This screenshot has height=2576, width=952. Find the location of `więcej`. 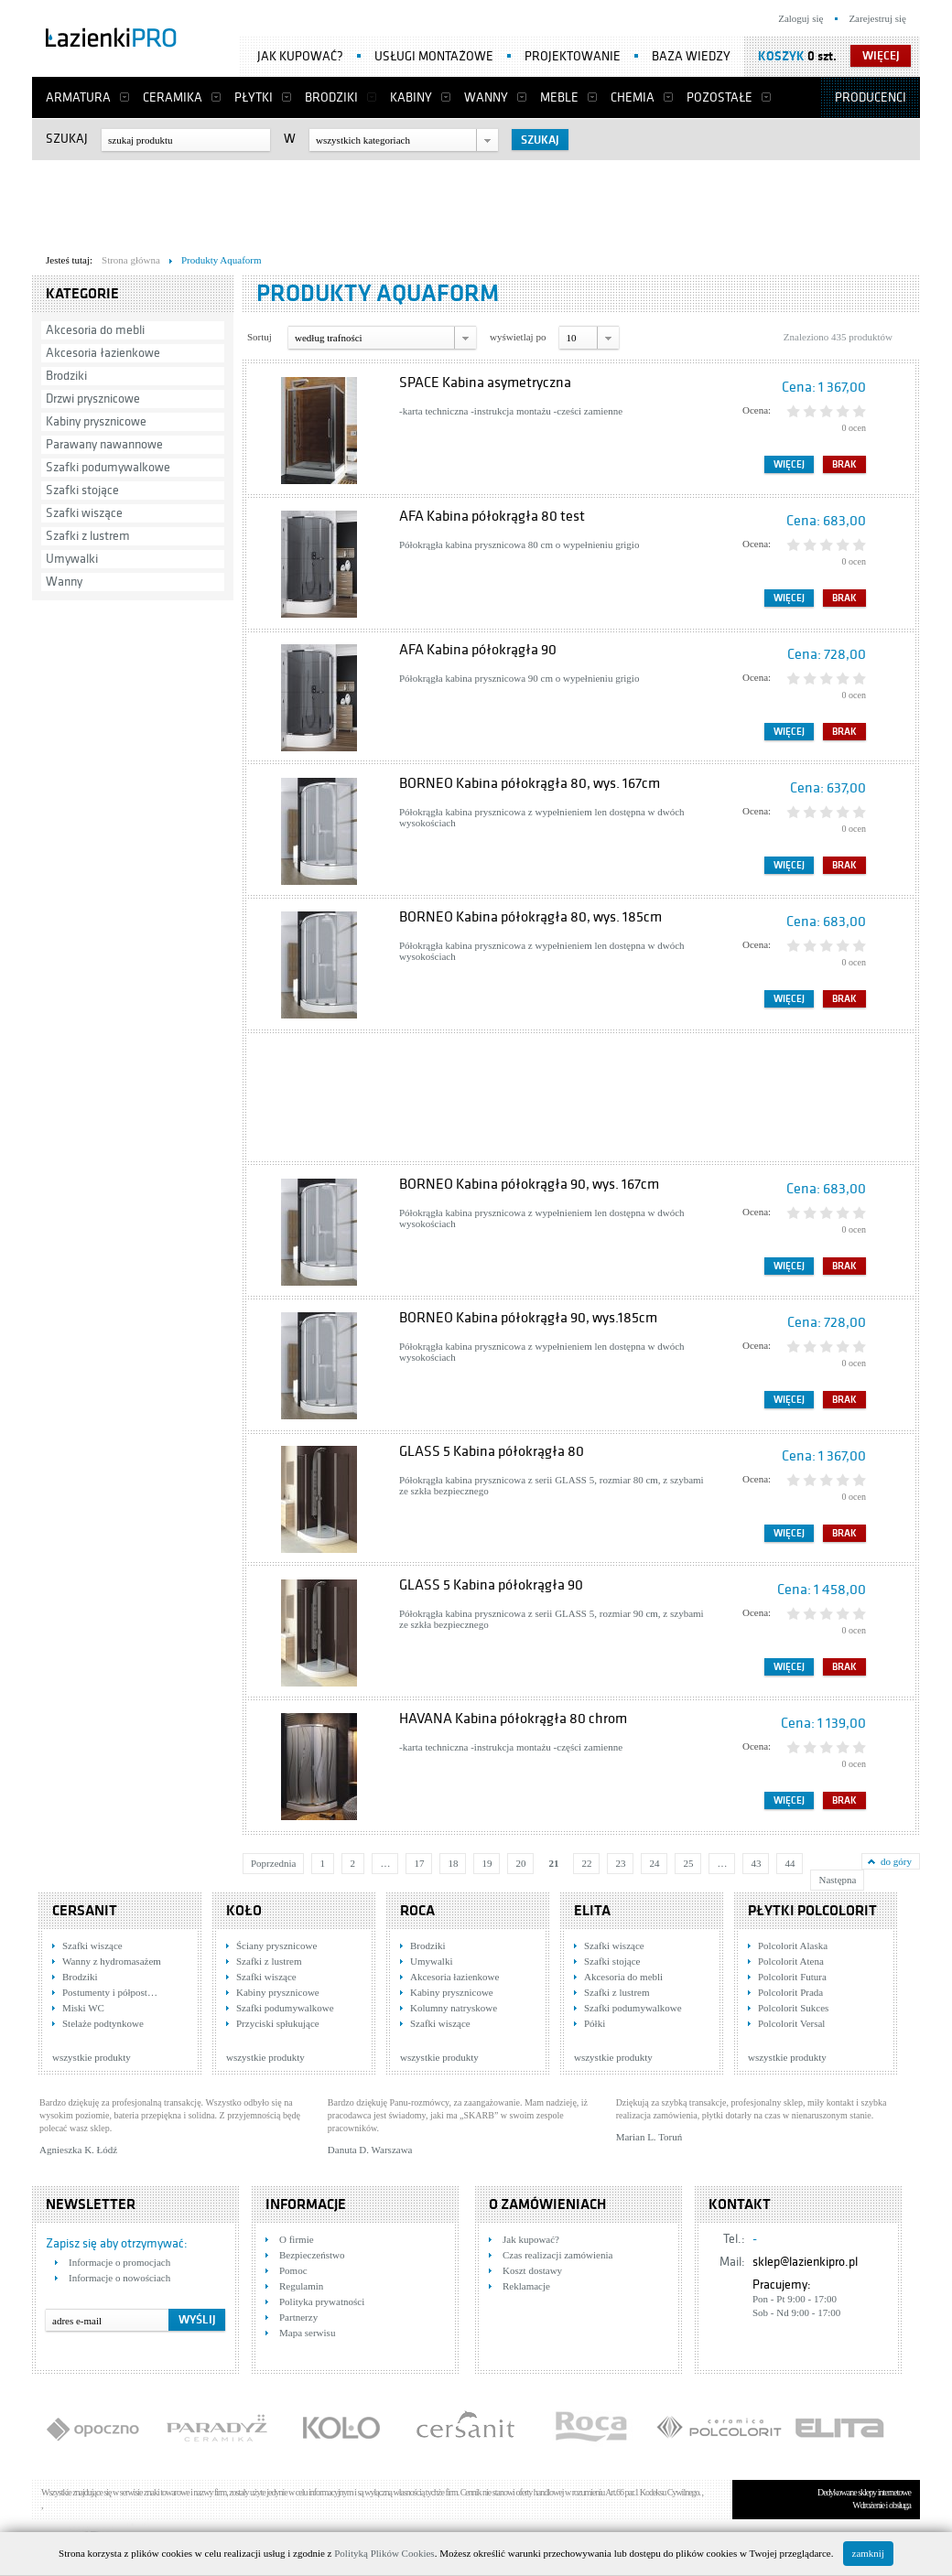

więcej is located at coordinates (881, 55).